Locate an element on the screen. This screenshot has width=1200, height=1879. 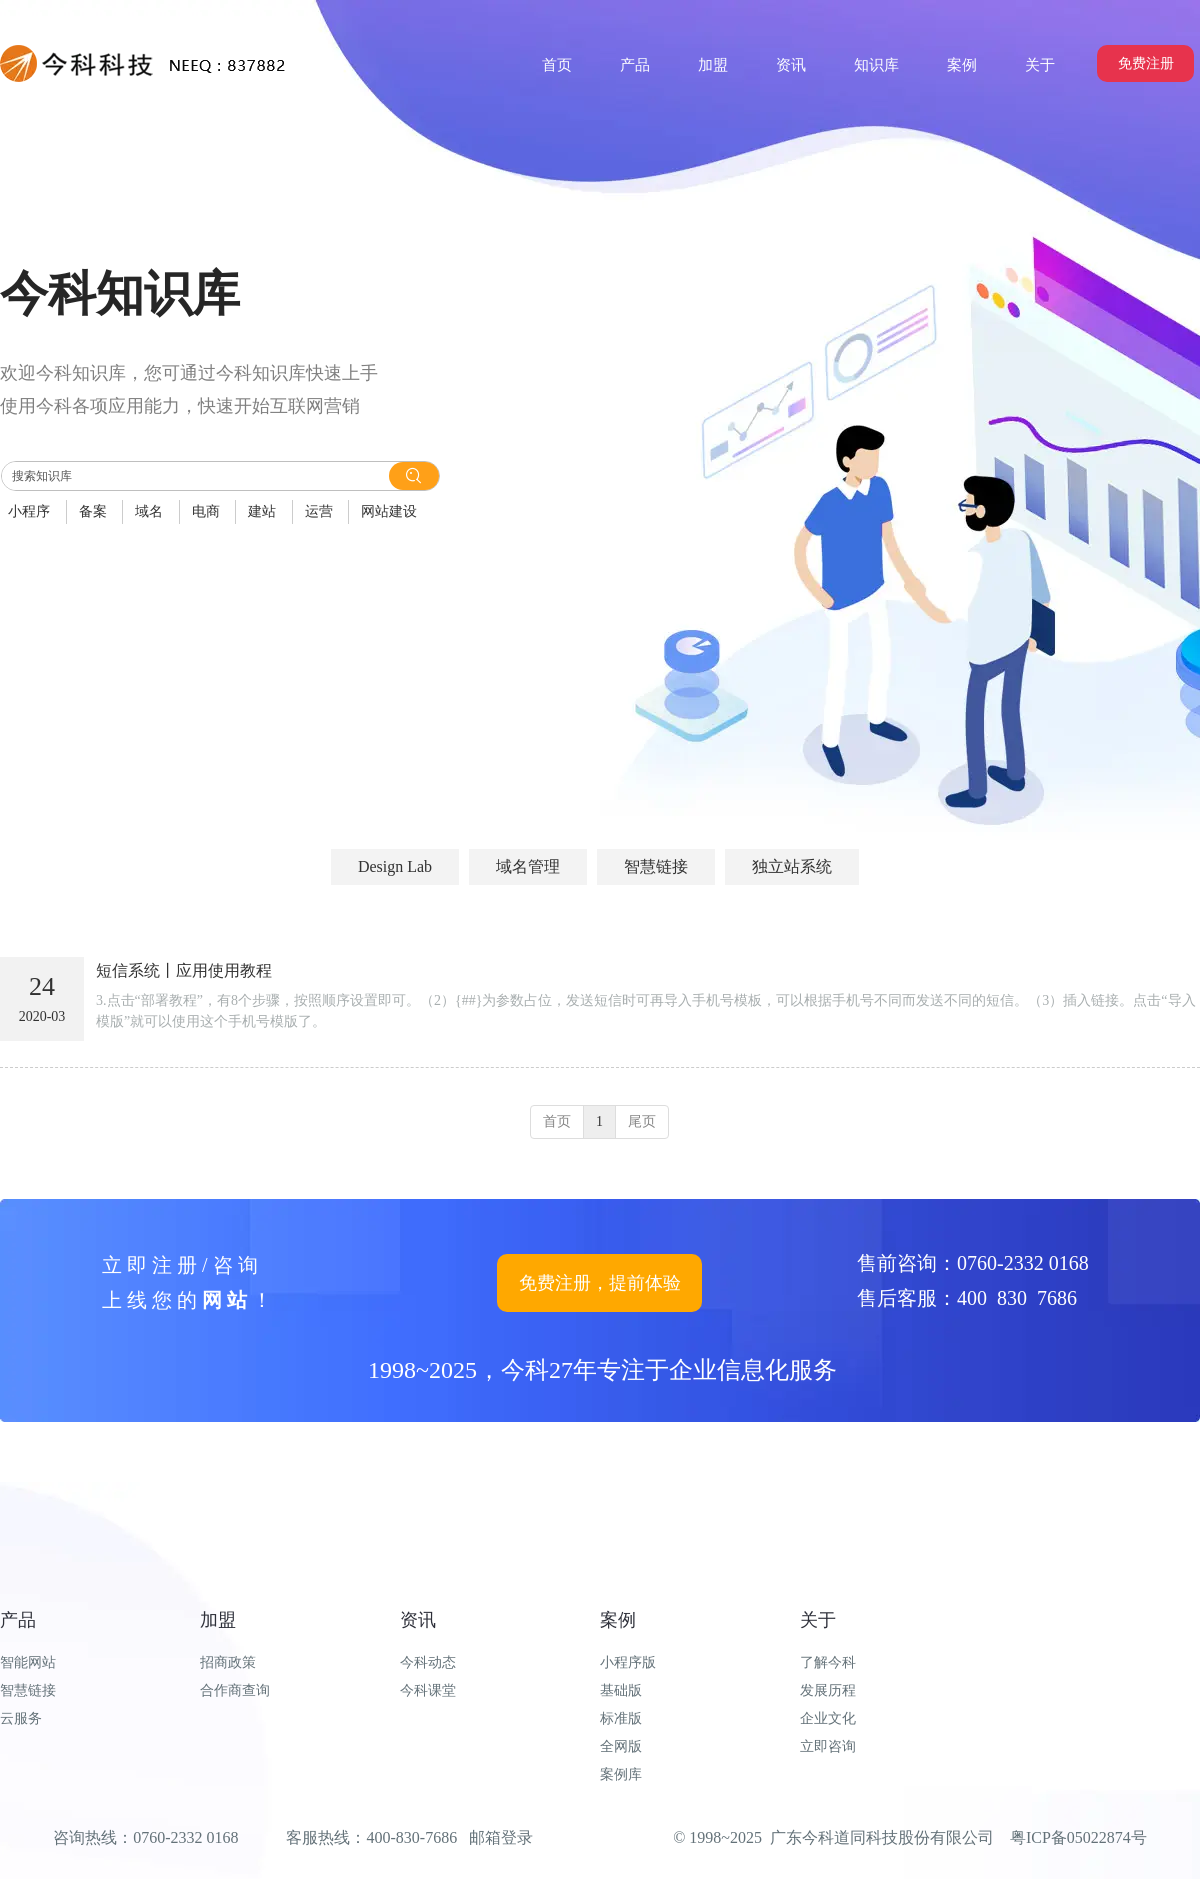
首页 is located at coordinates (557, 1121).